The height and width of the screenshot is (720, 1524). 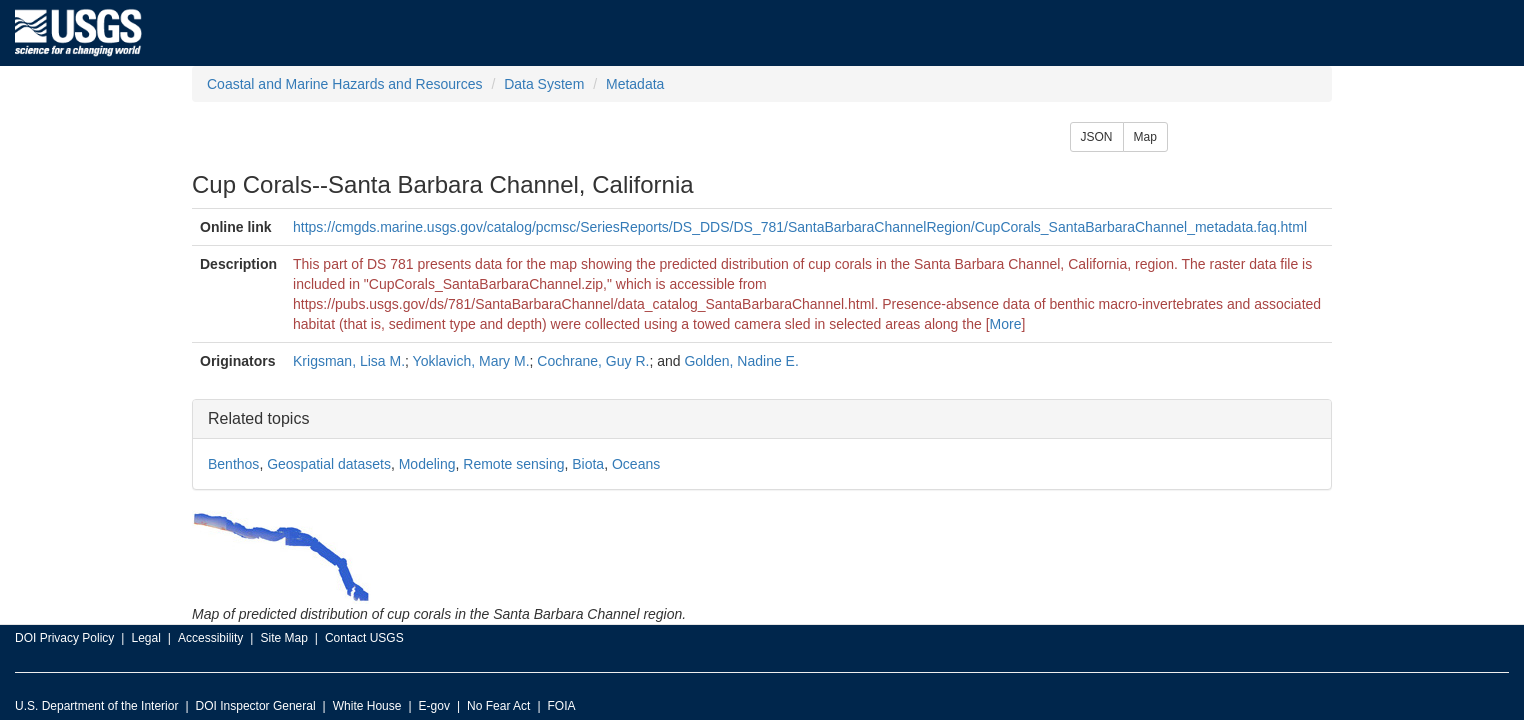 What do you see at coordinates (1006, 324) in the screenshot?
I see `More` at bounding box center [1006, 324].